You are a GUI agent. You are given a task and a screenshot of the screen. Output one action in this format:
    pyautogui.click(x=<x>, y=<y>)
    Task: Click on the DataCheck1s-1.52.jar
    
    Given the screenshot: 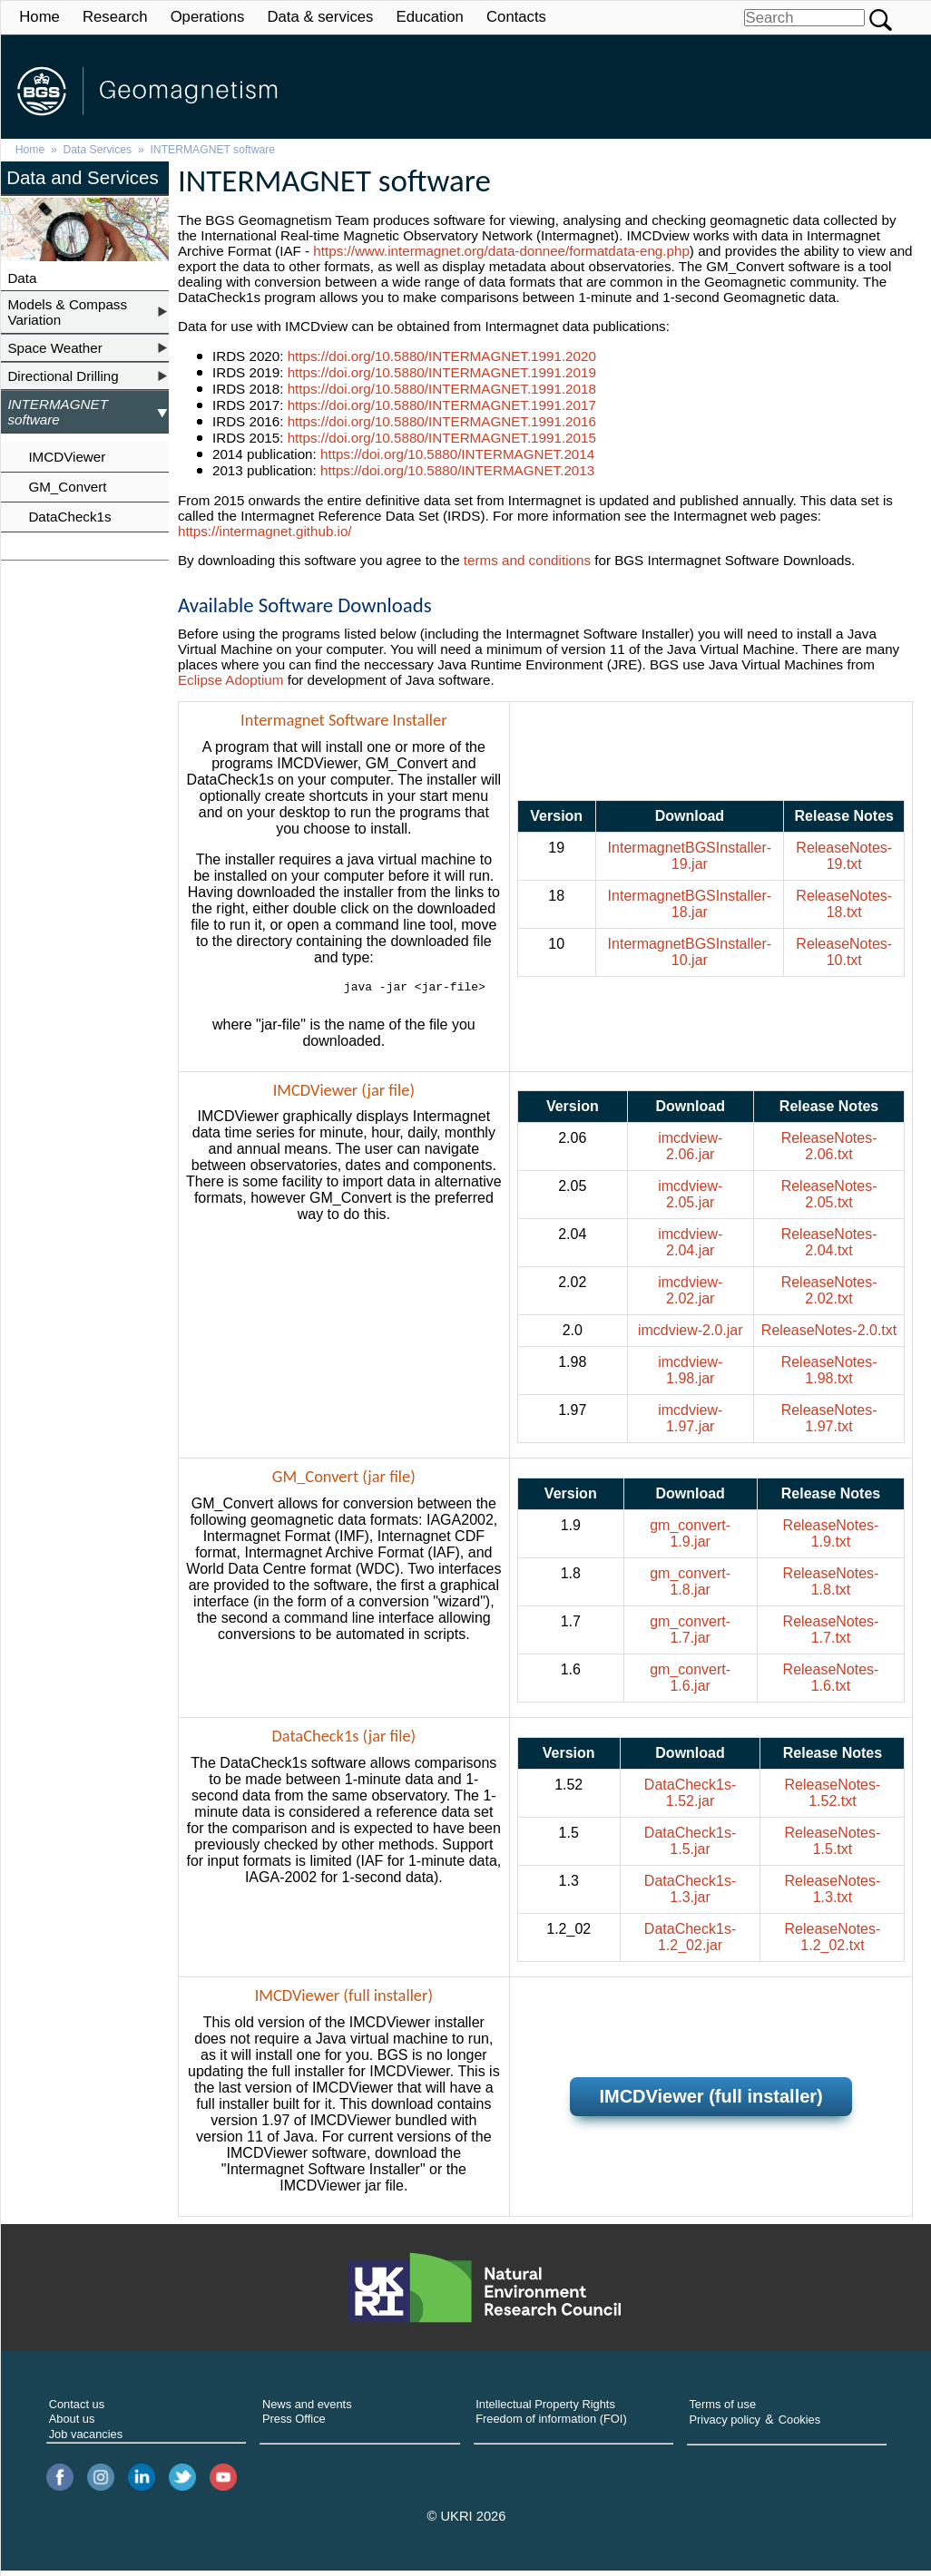 What is the action you would take?
    pyautogui.click(x=690, y=1798)
    